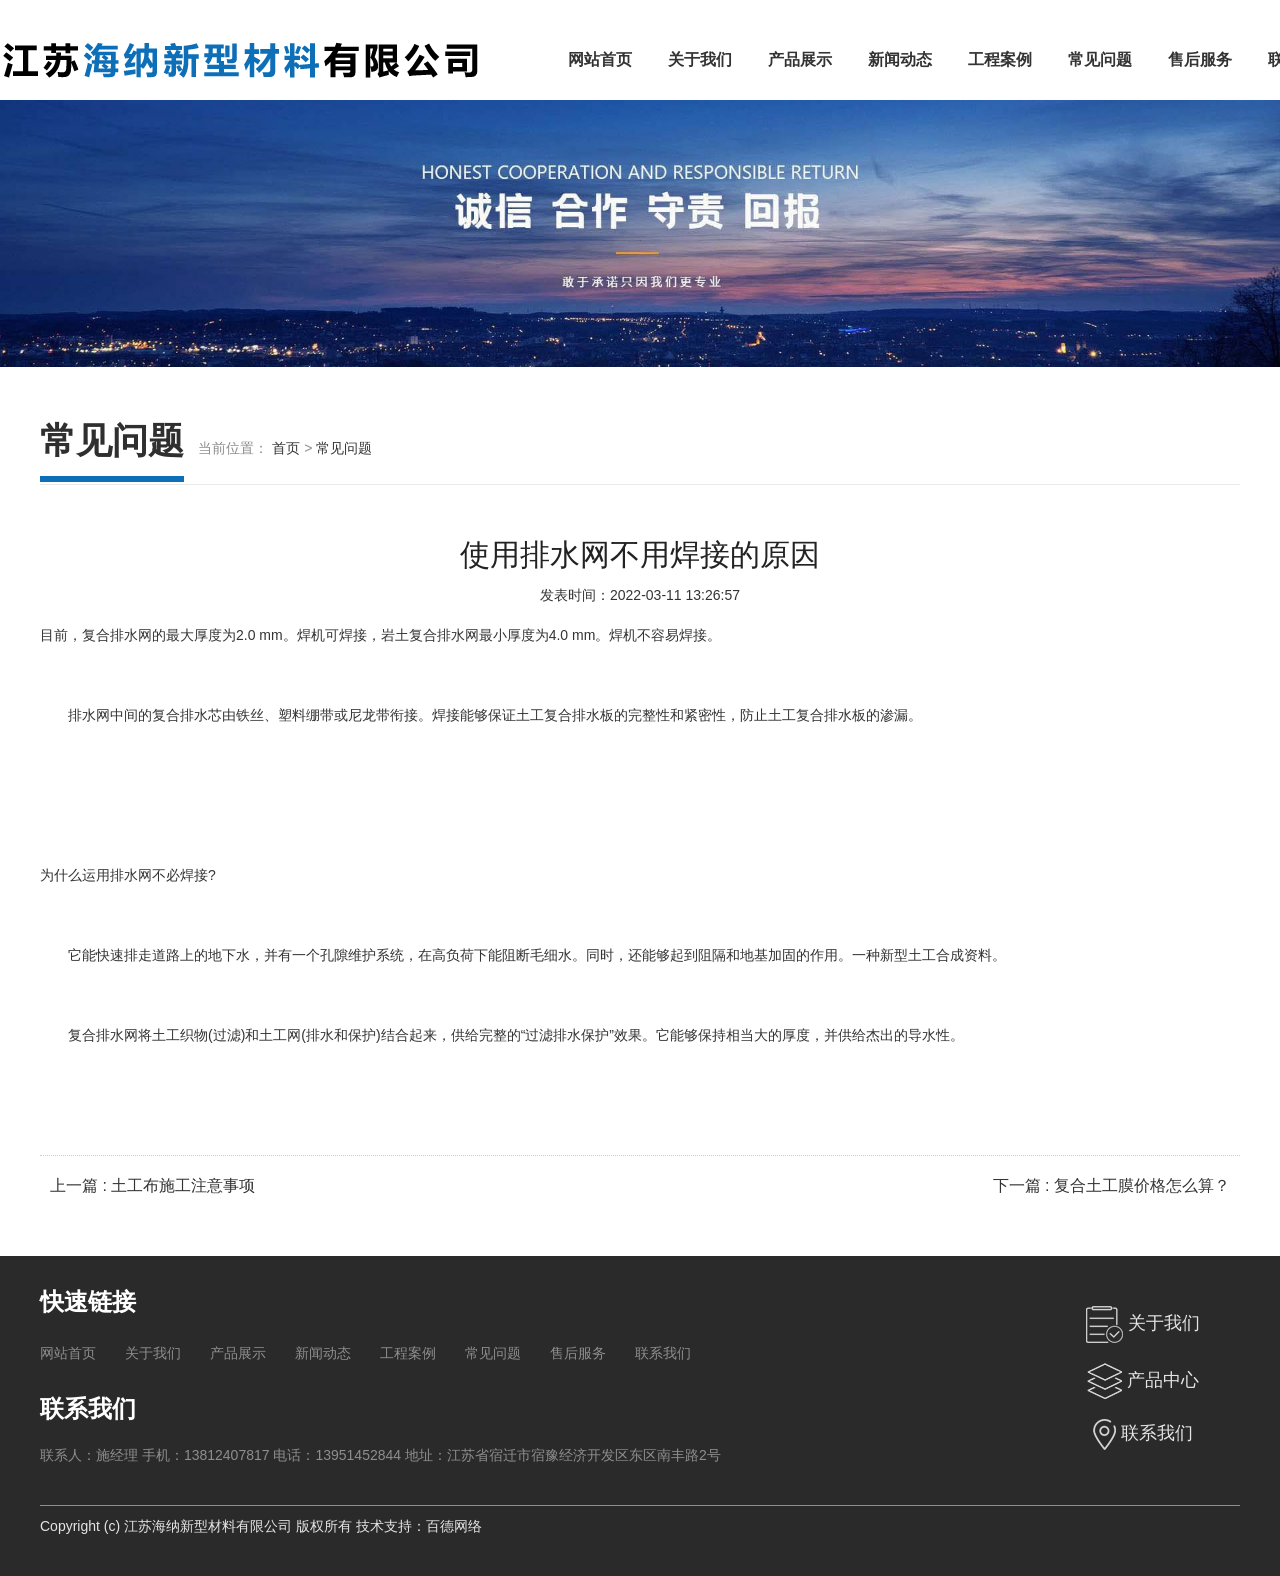 Image resolution: width=1280 pixels, height=1576 pixels. What do you see at coordinates (900, 59) in the screenshot?
I see `新闻动态` at bounding box center [900, 59].